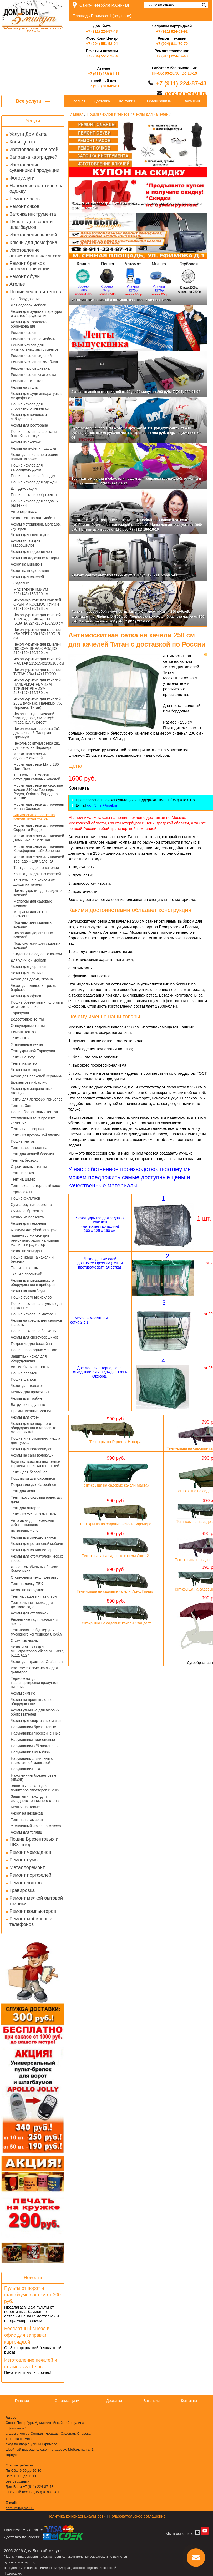 This screenshot has height=2576, width=213. I want to click on Москитная сетка Матс 230 Лето Люкс, so click(36, 766).